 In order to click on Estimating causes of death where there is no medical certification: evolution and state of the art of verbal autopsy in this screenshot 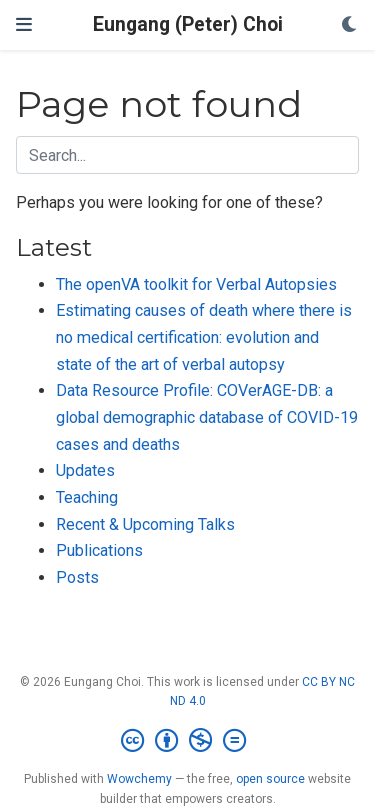, I will do `click(204, 337)`.